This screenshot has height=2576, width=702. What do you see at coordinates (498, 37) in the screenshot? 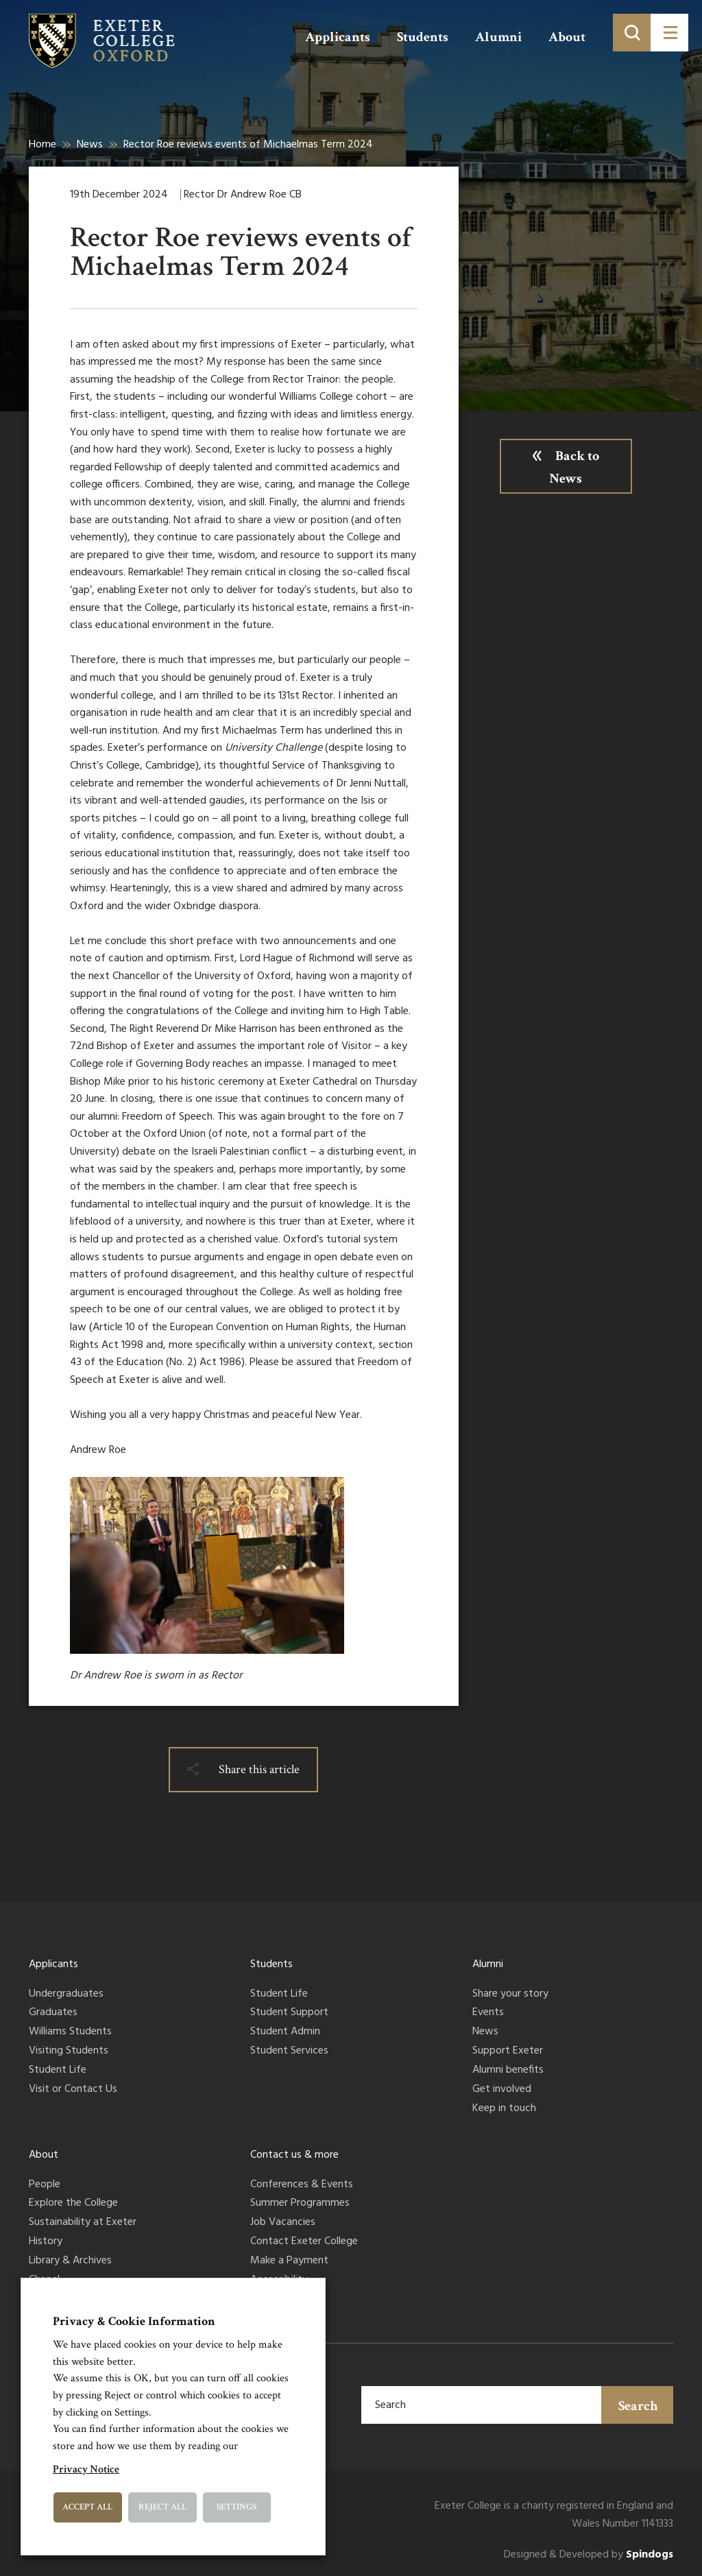
I see `Alumni` at bounding box center [498, 37].